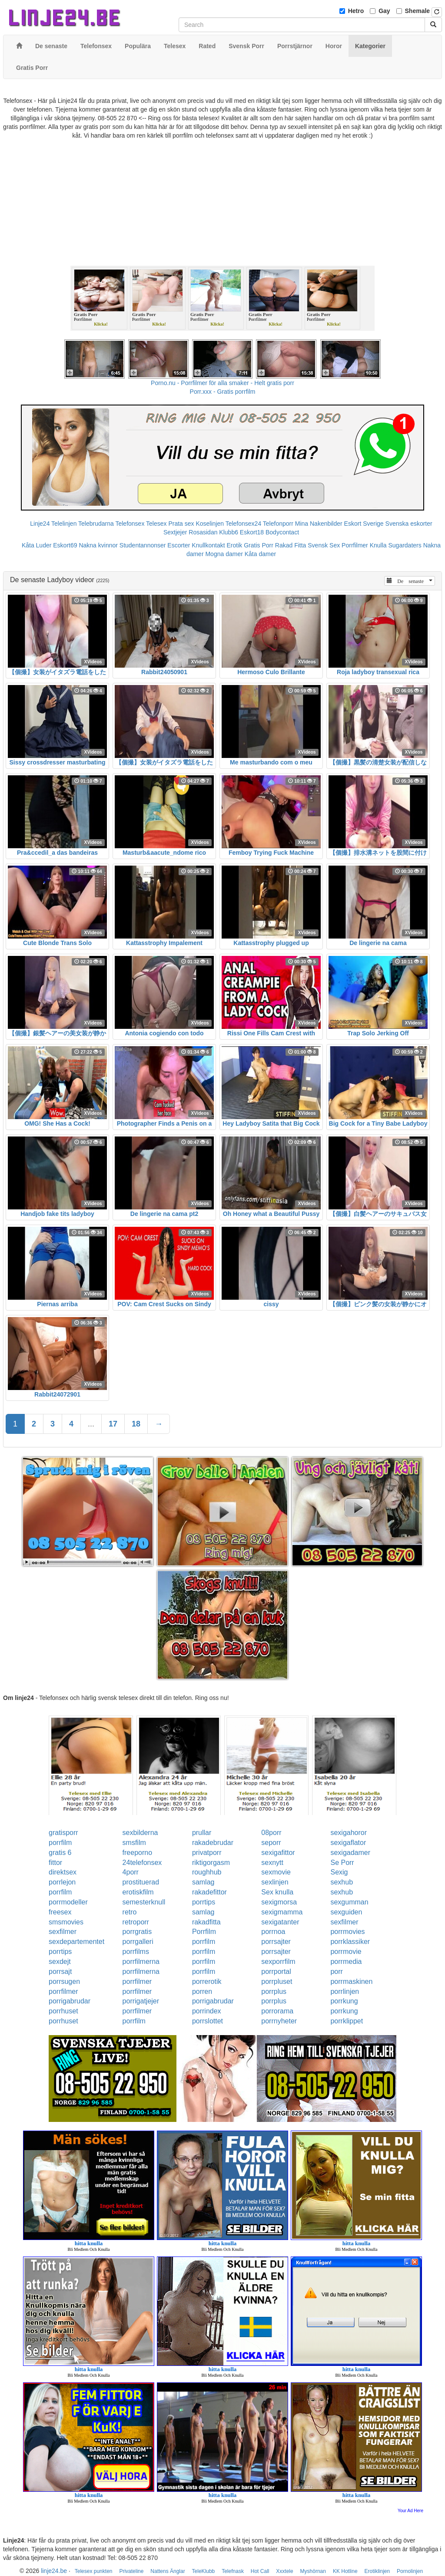 Image resolution: width=445 pixels, height=2576 pixels. I want to click on Se Porr, so click(342, 1862).